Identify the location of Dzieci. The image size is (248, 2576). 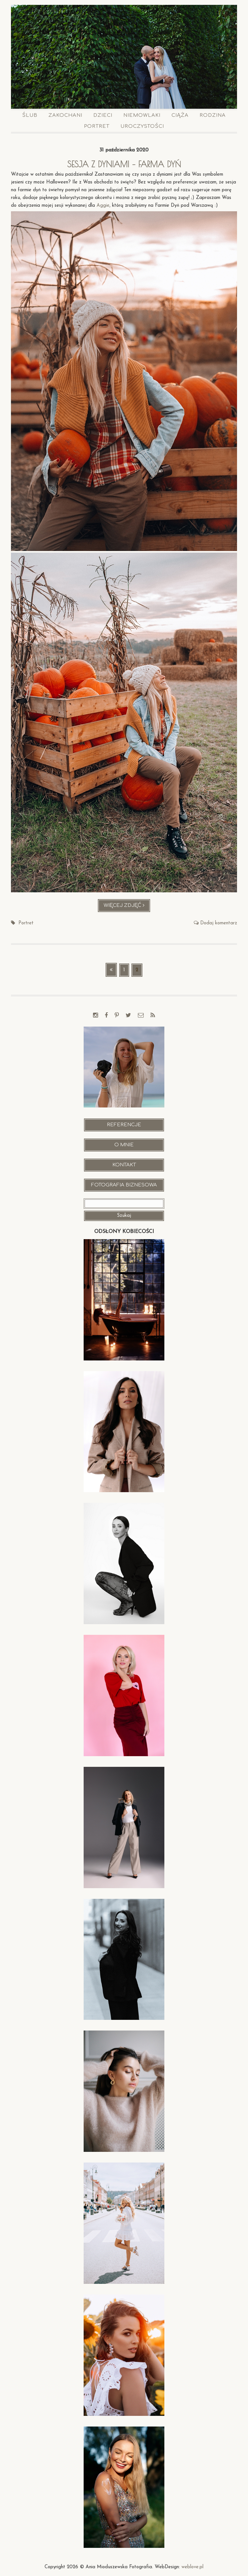
(102, 115).